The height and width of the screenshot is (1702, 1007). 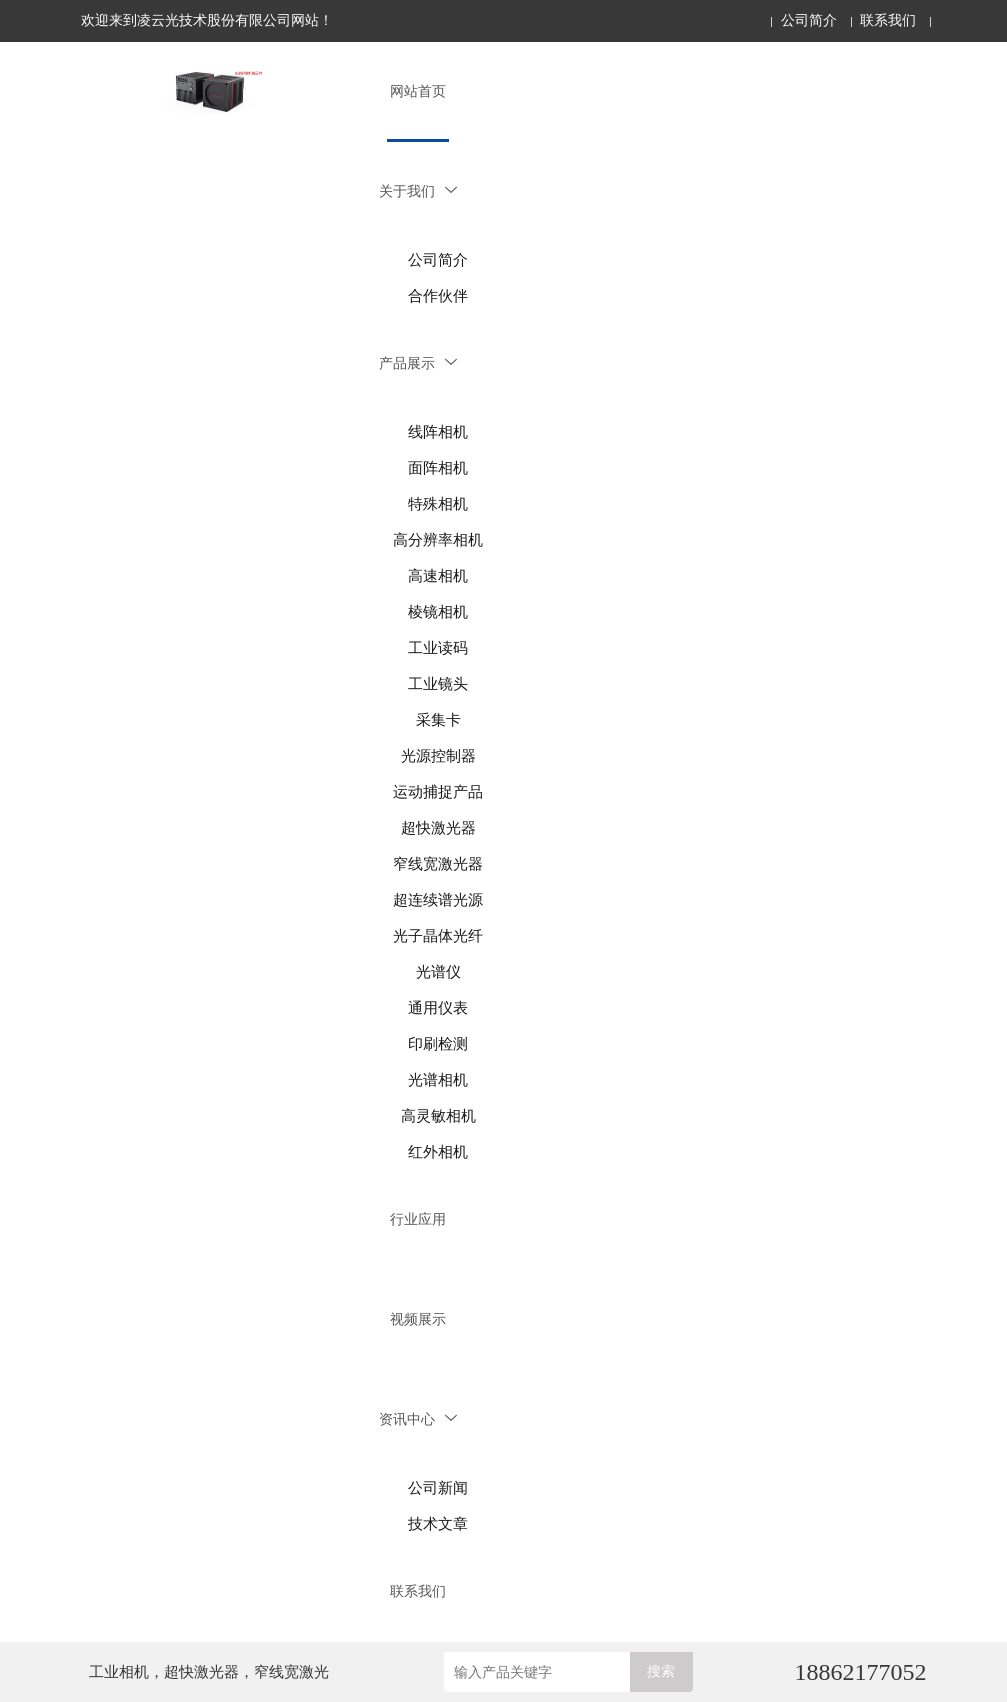 What do you see at coordinates (438, 648) in the screenshot?
I see `工业读码` at bounding box center [438, 648].